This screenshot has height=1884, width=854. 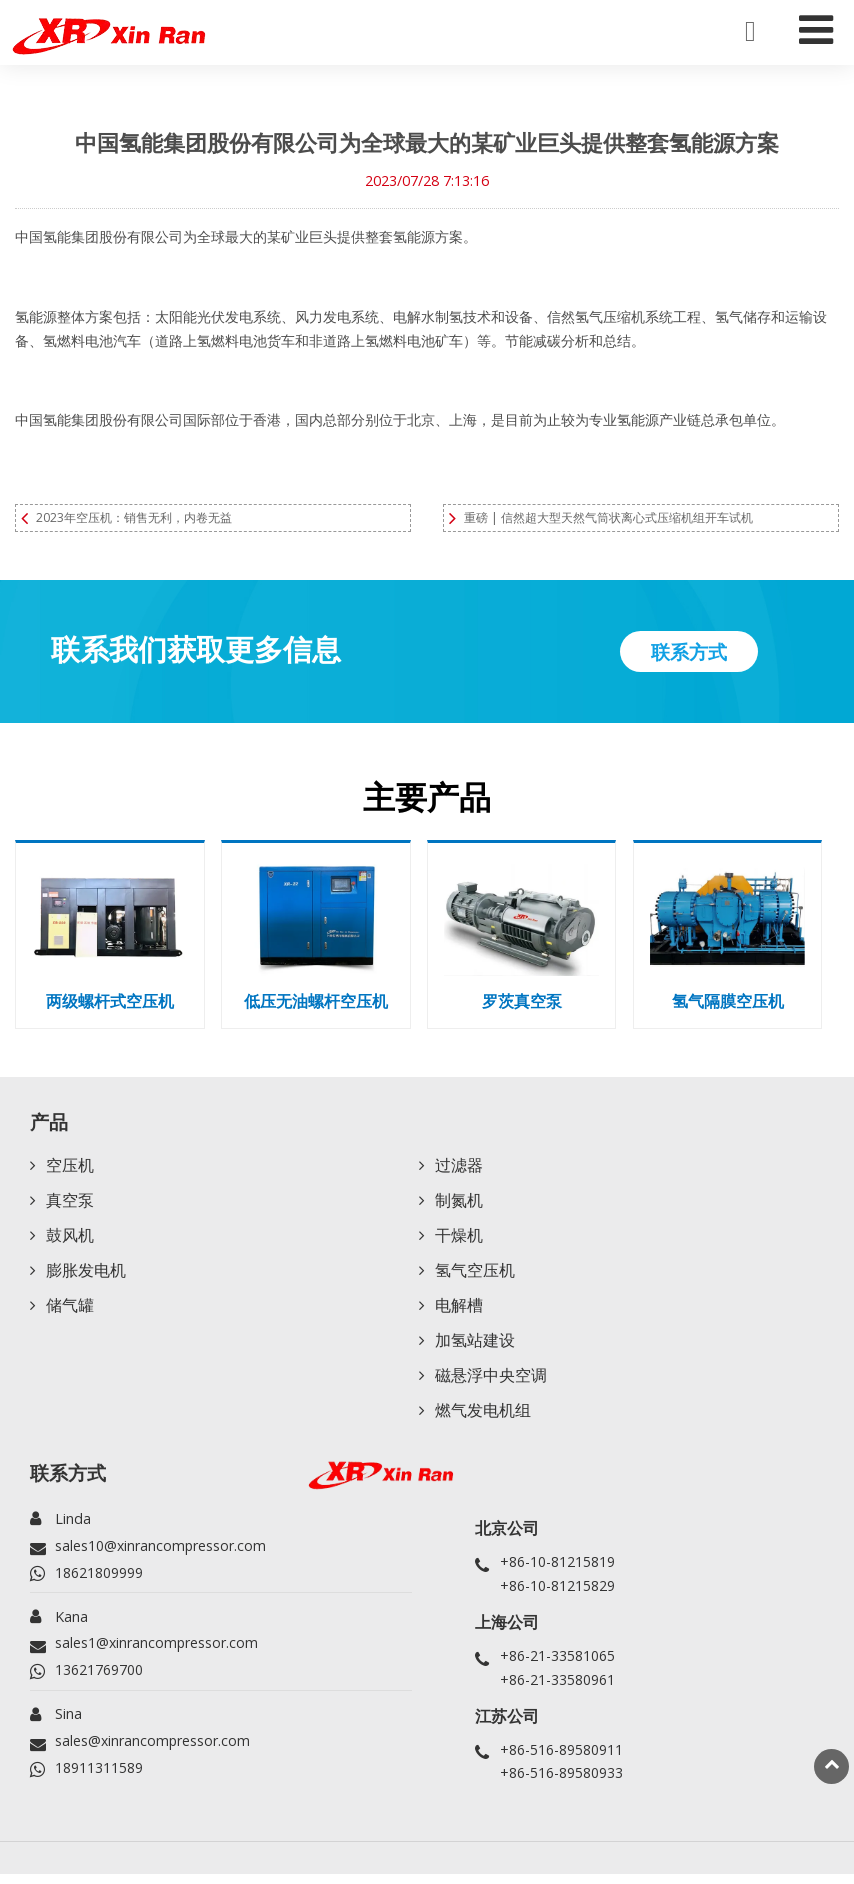 What do you see at coordinates (561, 1782) in the screenshot?
I see `+86-516-89580933` at bounding box center [561, 1782].